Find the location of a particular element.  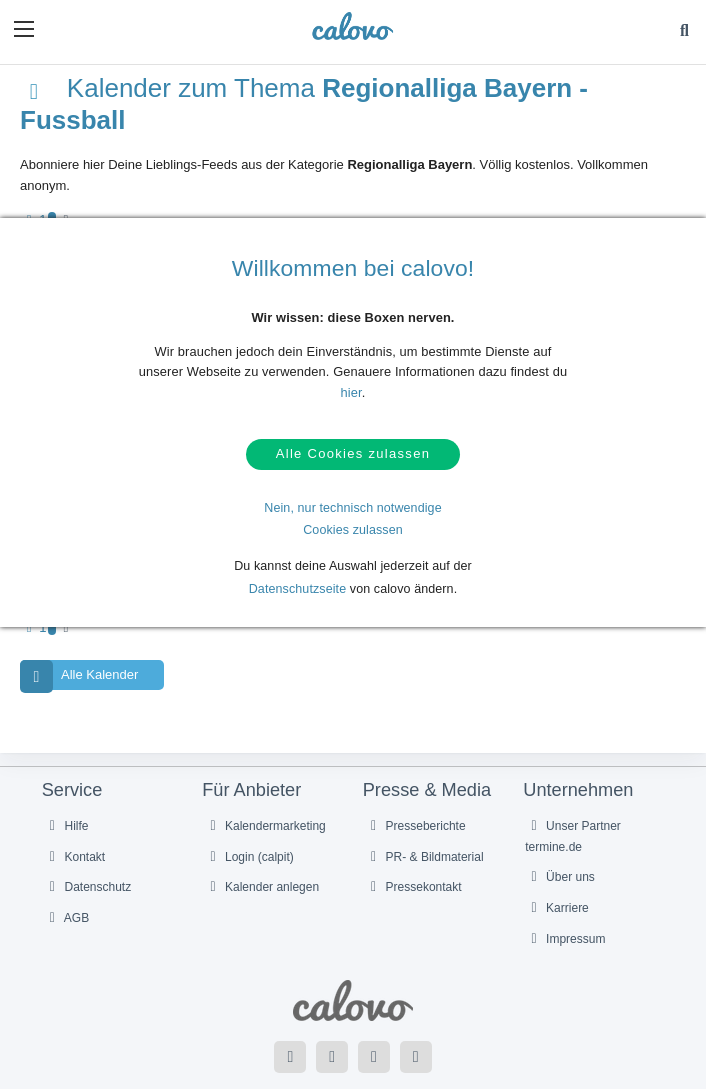

hier is located at coordinates (351, 392).